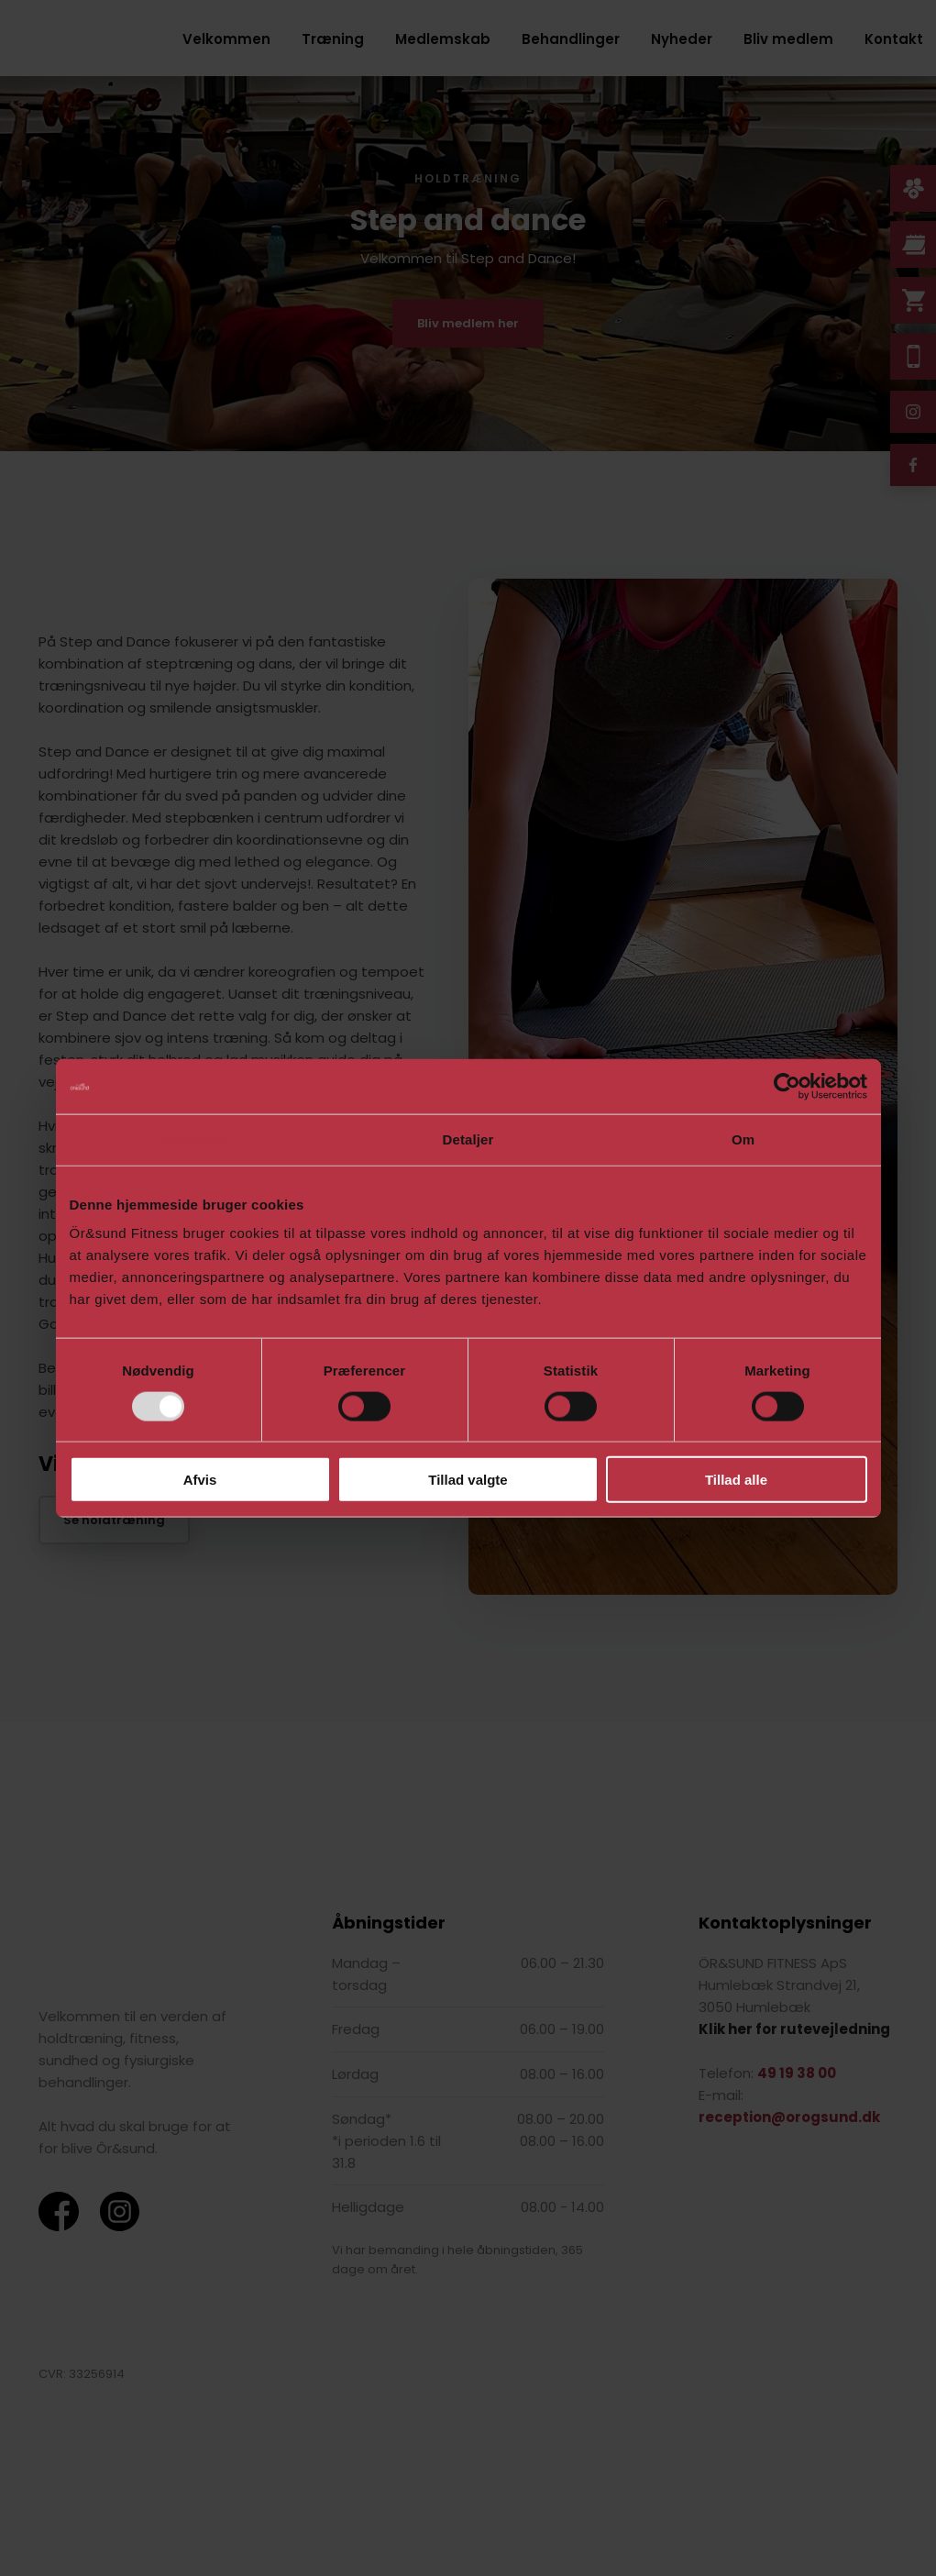 The height and width of the screenshot is (2576, 936). Describe the element at coordinates (193, 1138) in the screenshot. I see `Samtykke [tab]` at that location.